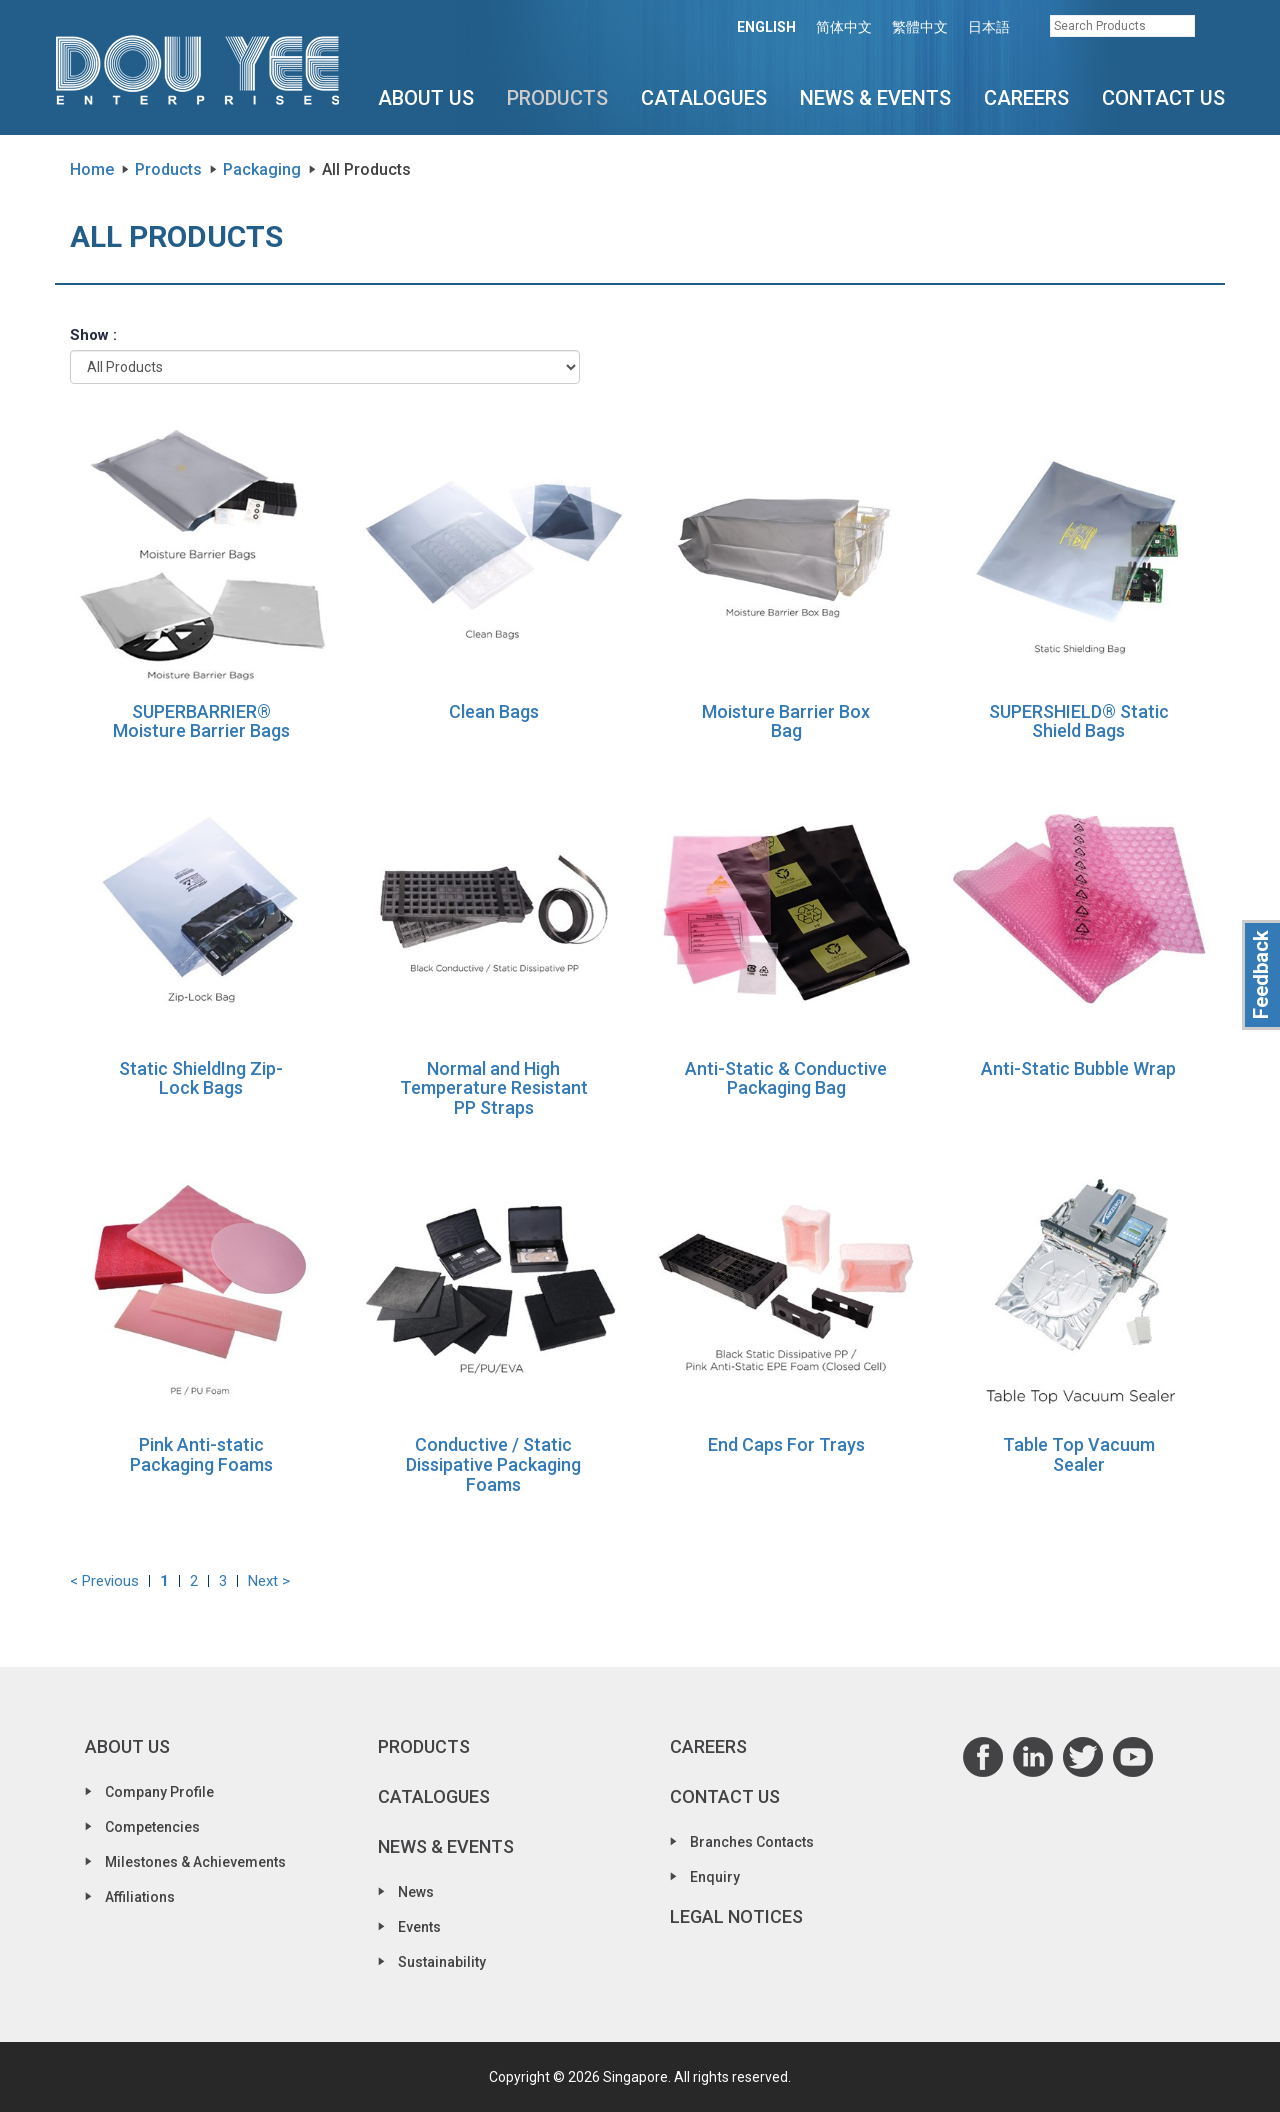 This screenshot has height=2112, width=1280. What do you see at coordinates (140, 1897) in the screenshot?
I see `Affiliations` at bounding box center [140, 1897].